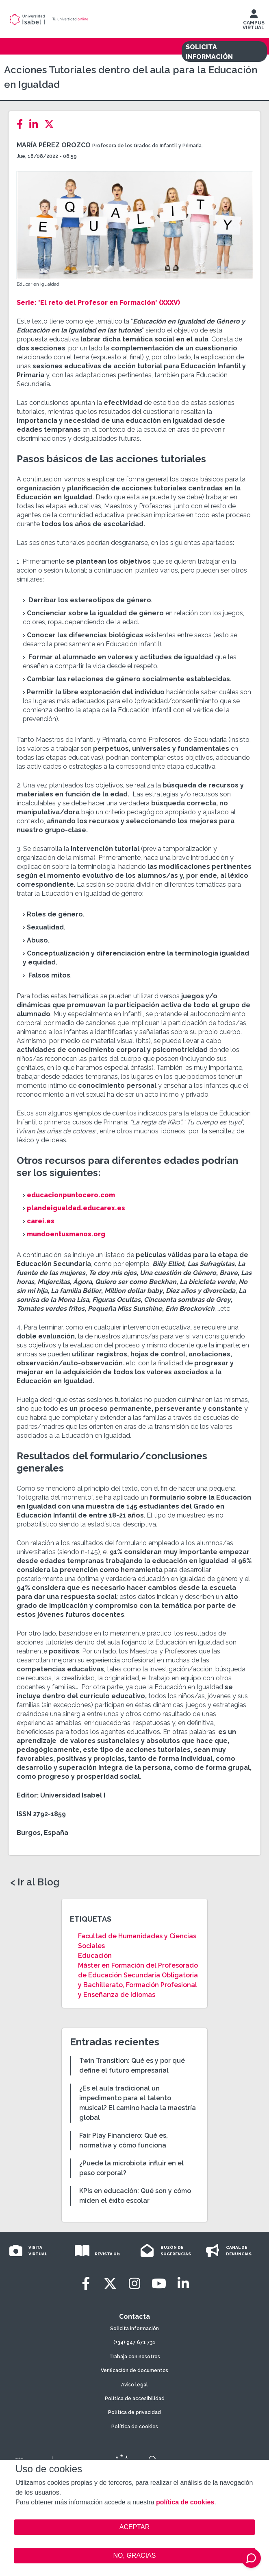 This screenshot has height=2576, width=269. What do you see at coordinates (134, 2527) in the screenshot?
I see `ACEPTAR` at bounding box center [134, 2527].